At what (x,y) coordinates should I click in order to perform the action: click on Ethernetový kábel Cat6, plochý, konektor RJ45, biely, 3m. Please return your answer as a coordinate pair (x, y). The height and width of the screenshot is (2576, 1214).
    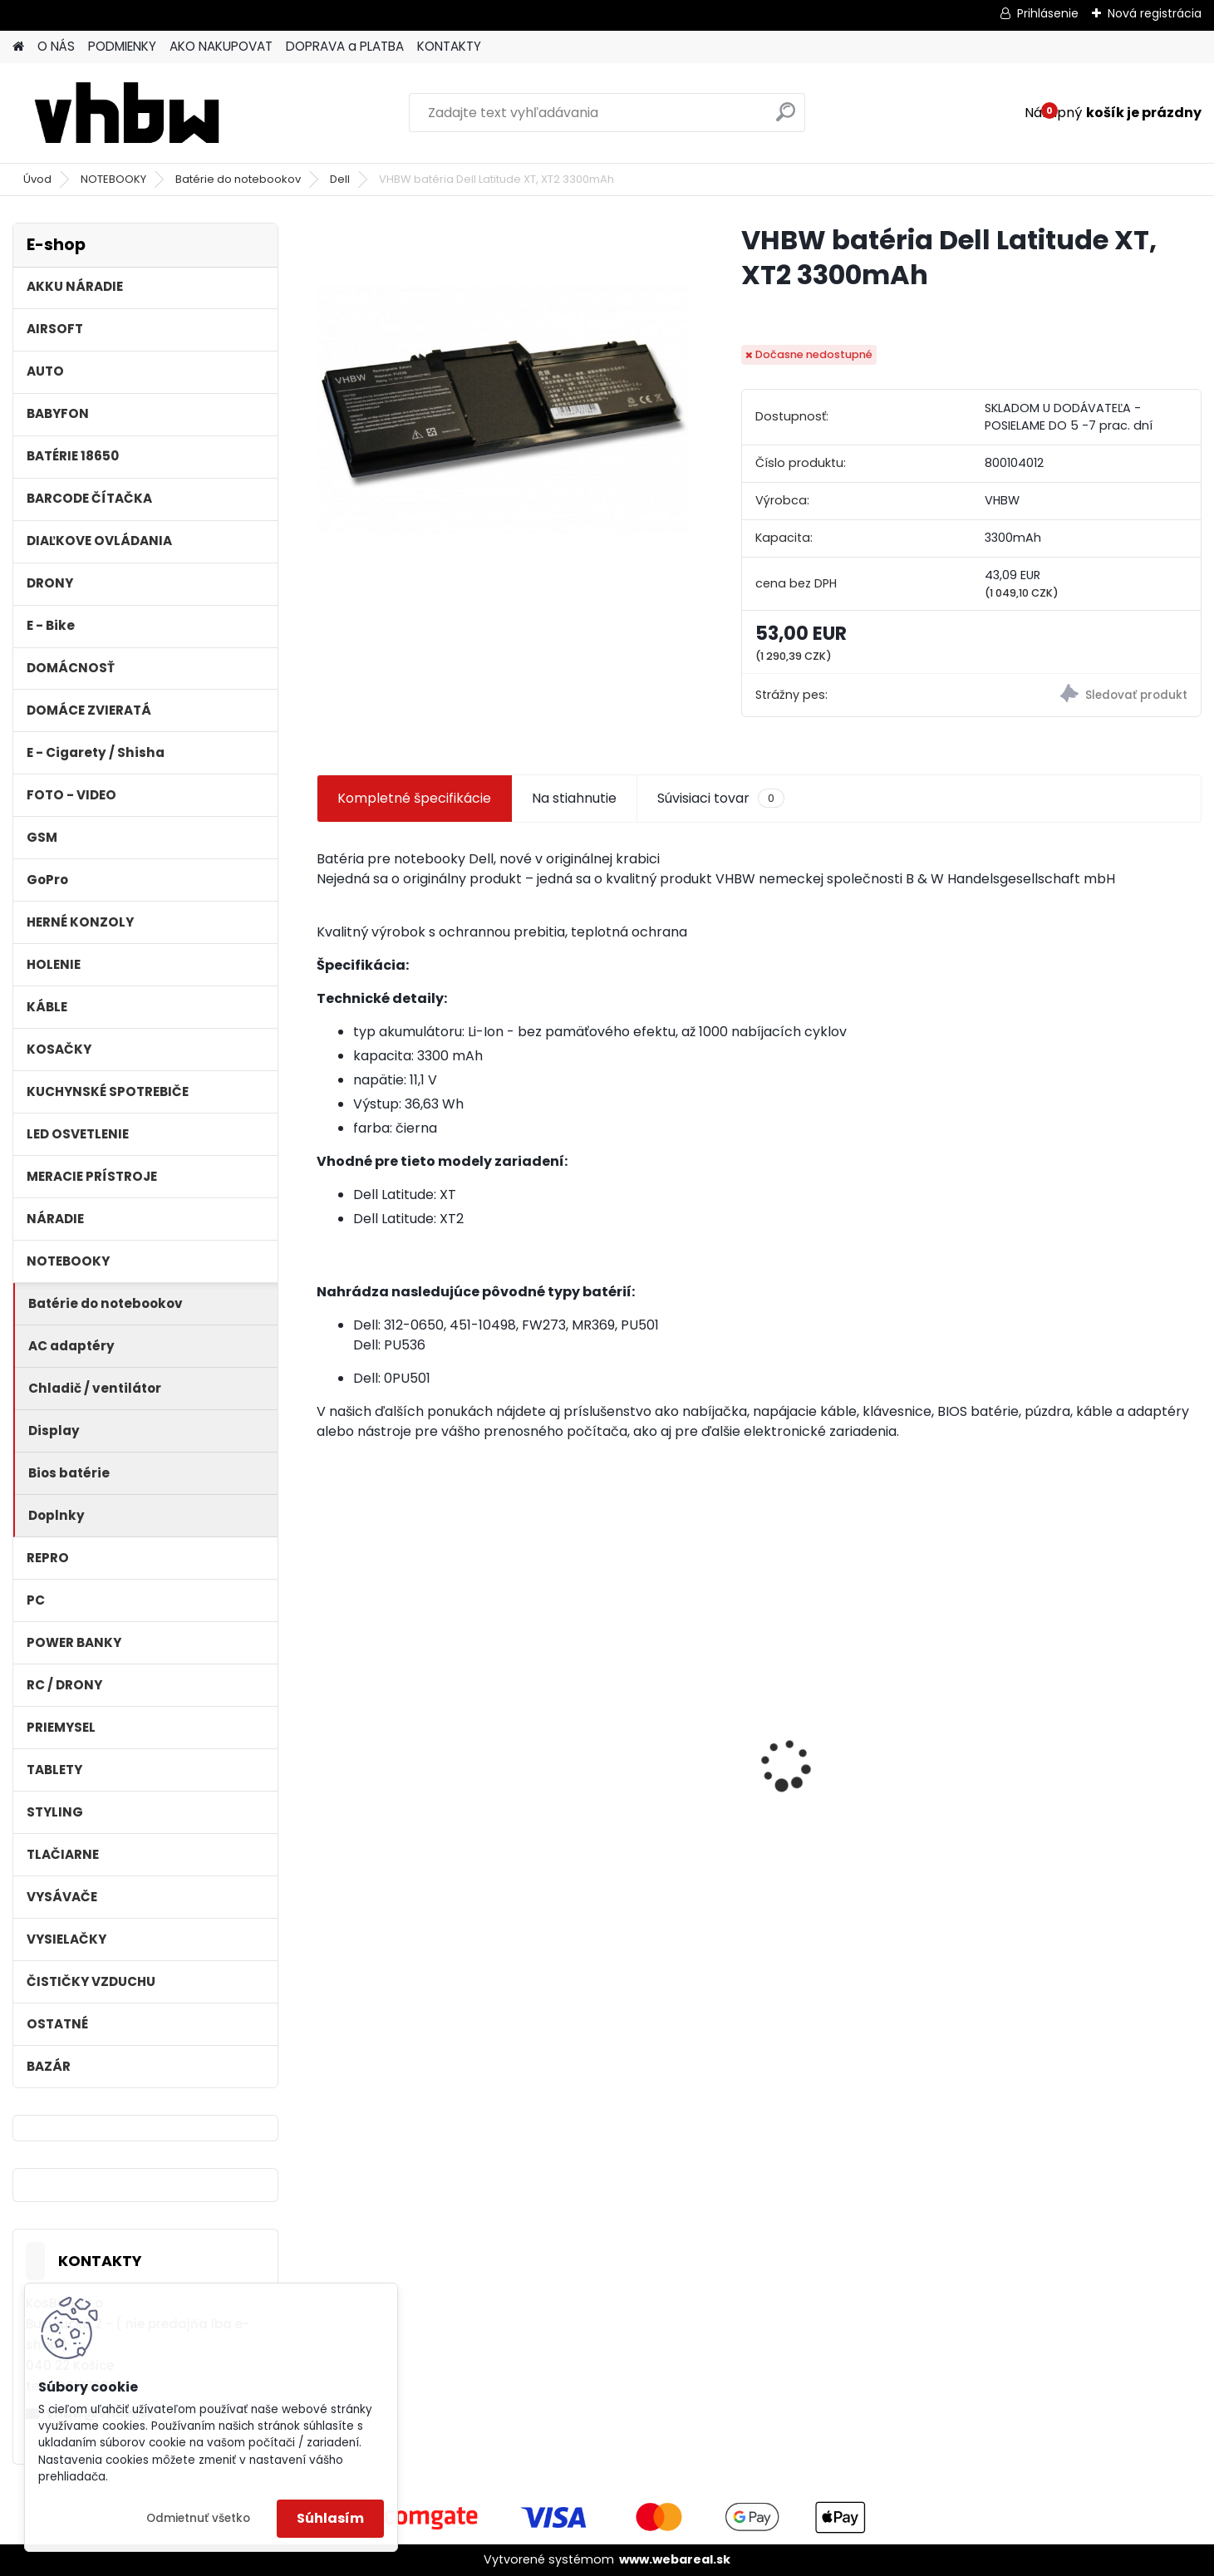
    Looking at the image, I should click on (867, 1764).